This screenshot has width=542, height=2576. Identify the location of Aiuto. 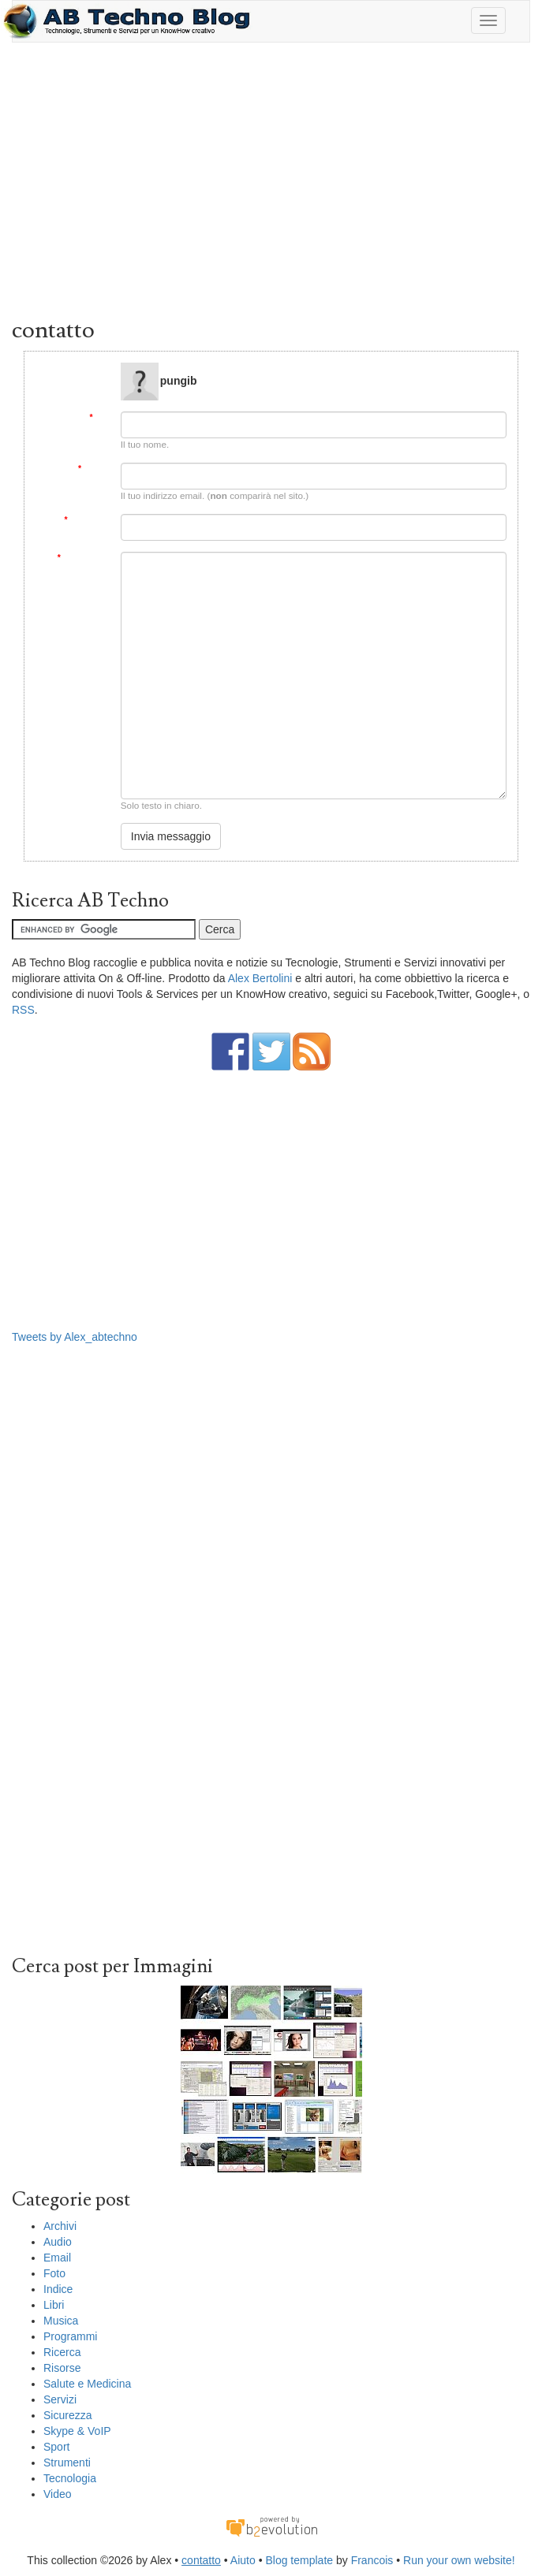
(243, 2560).